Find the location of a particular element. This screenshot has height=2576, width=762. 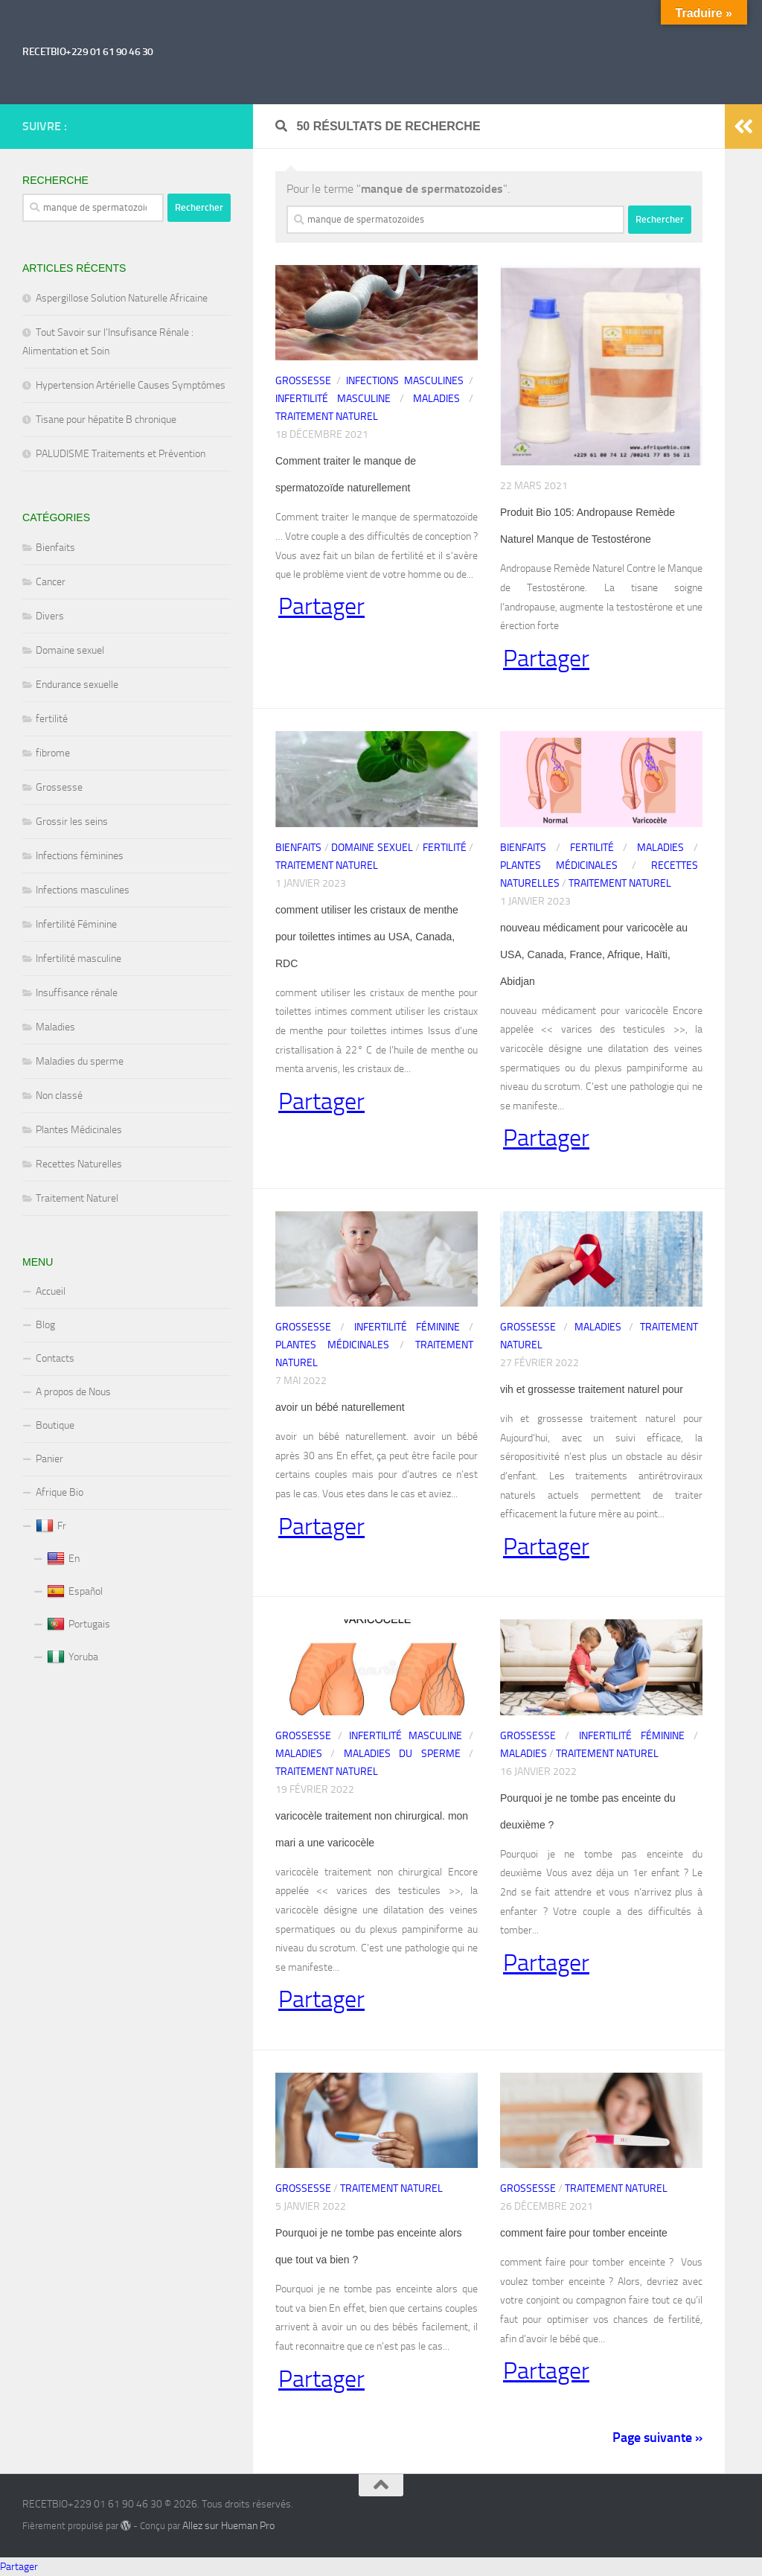

Infertilité Féminine is located at coordinates (407, 1327).